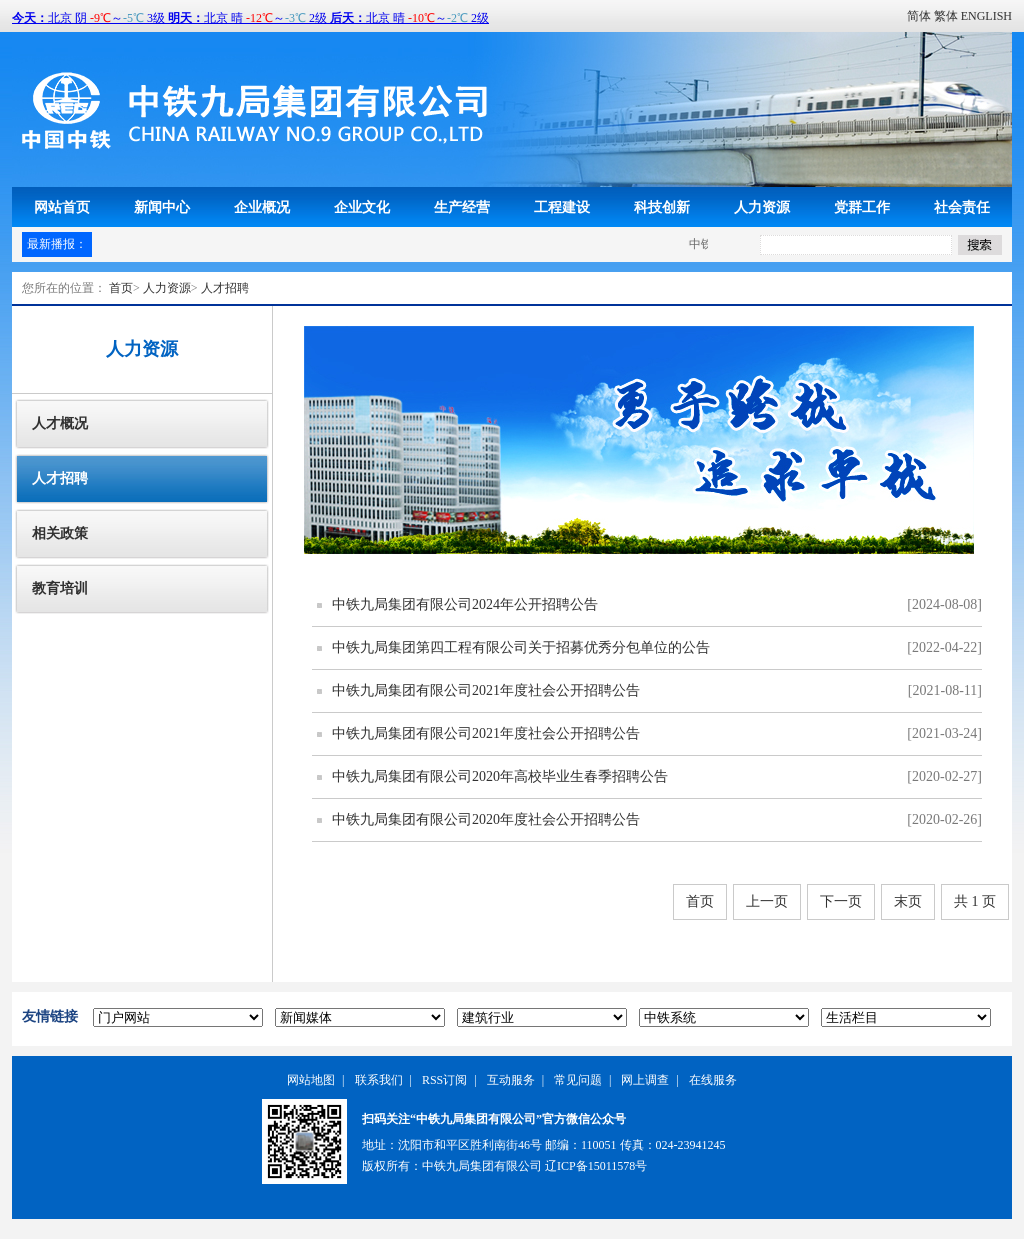 The height and width of the screenshot is (1239, 1024). What do you see at coordinates (975, 901) in the screenshot?
I see `共 1 页` at bounding box center [975, 901].